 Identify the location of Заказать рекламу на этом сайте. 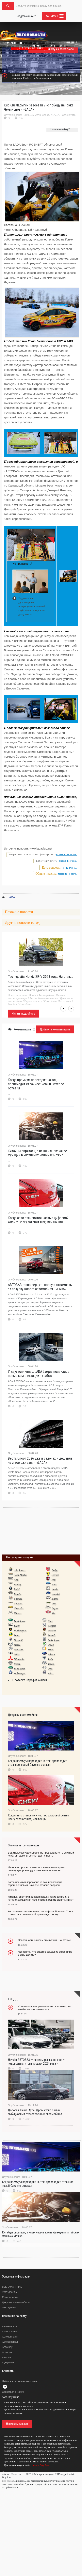
(53, 49).